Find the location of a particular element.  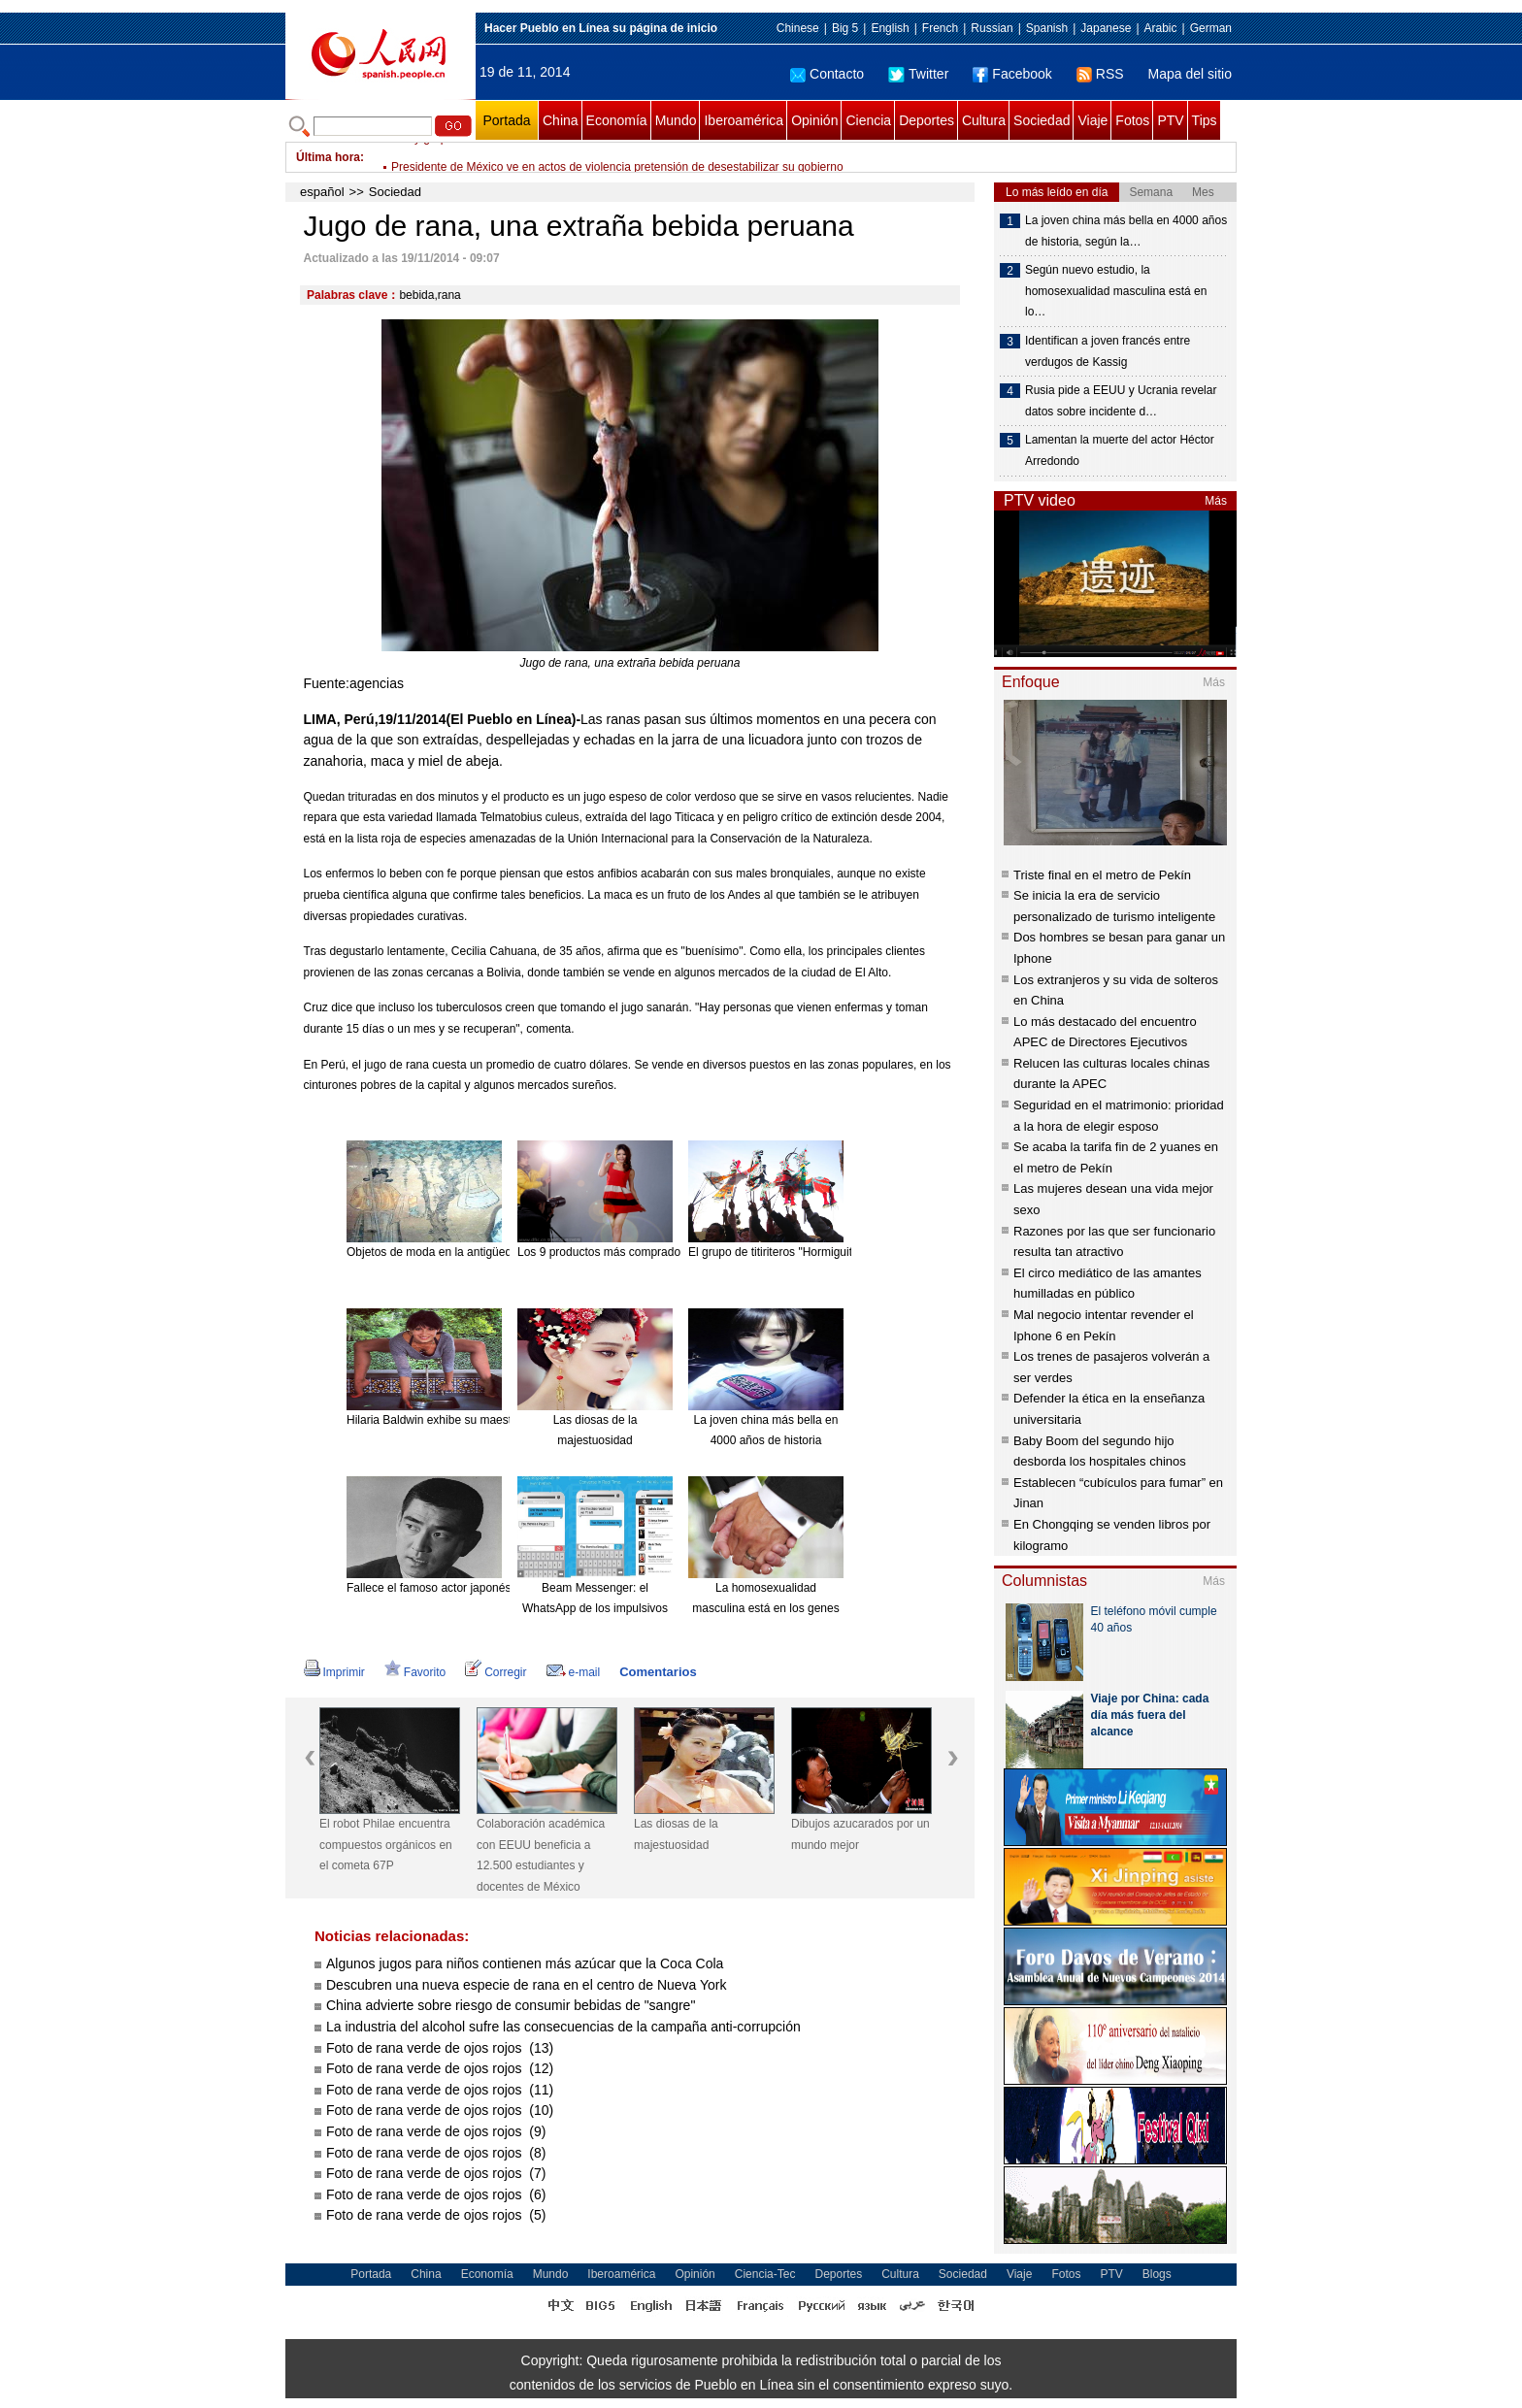

Foto de rana verde de ojos rojos (9) is located at coordinates (436, 2131).